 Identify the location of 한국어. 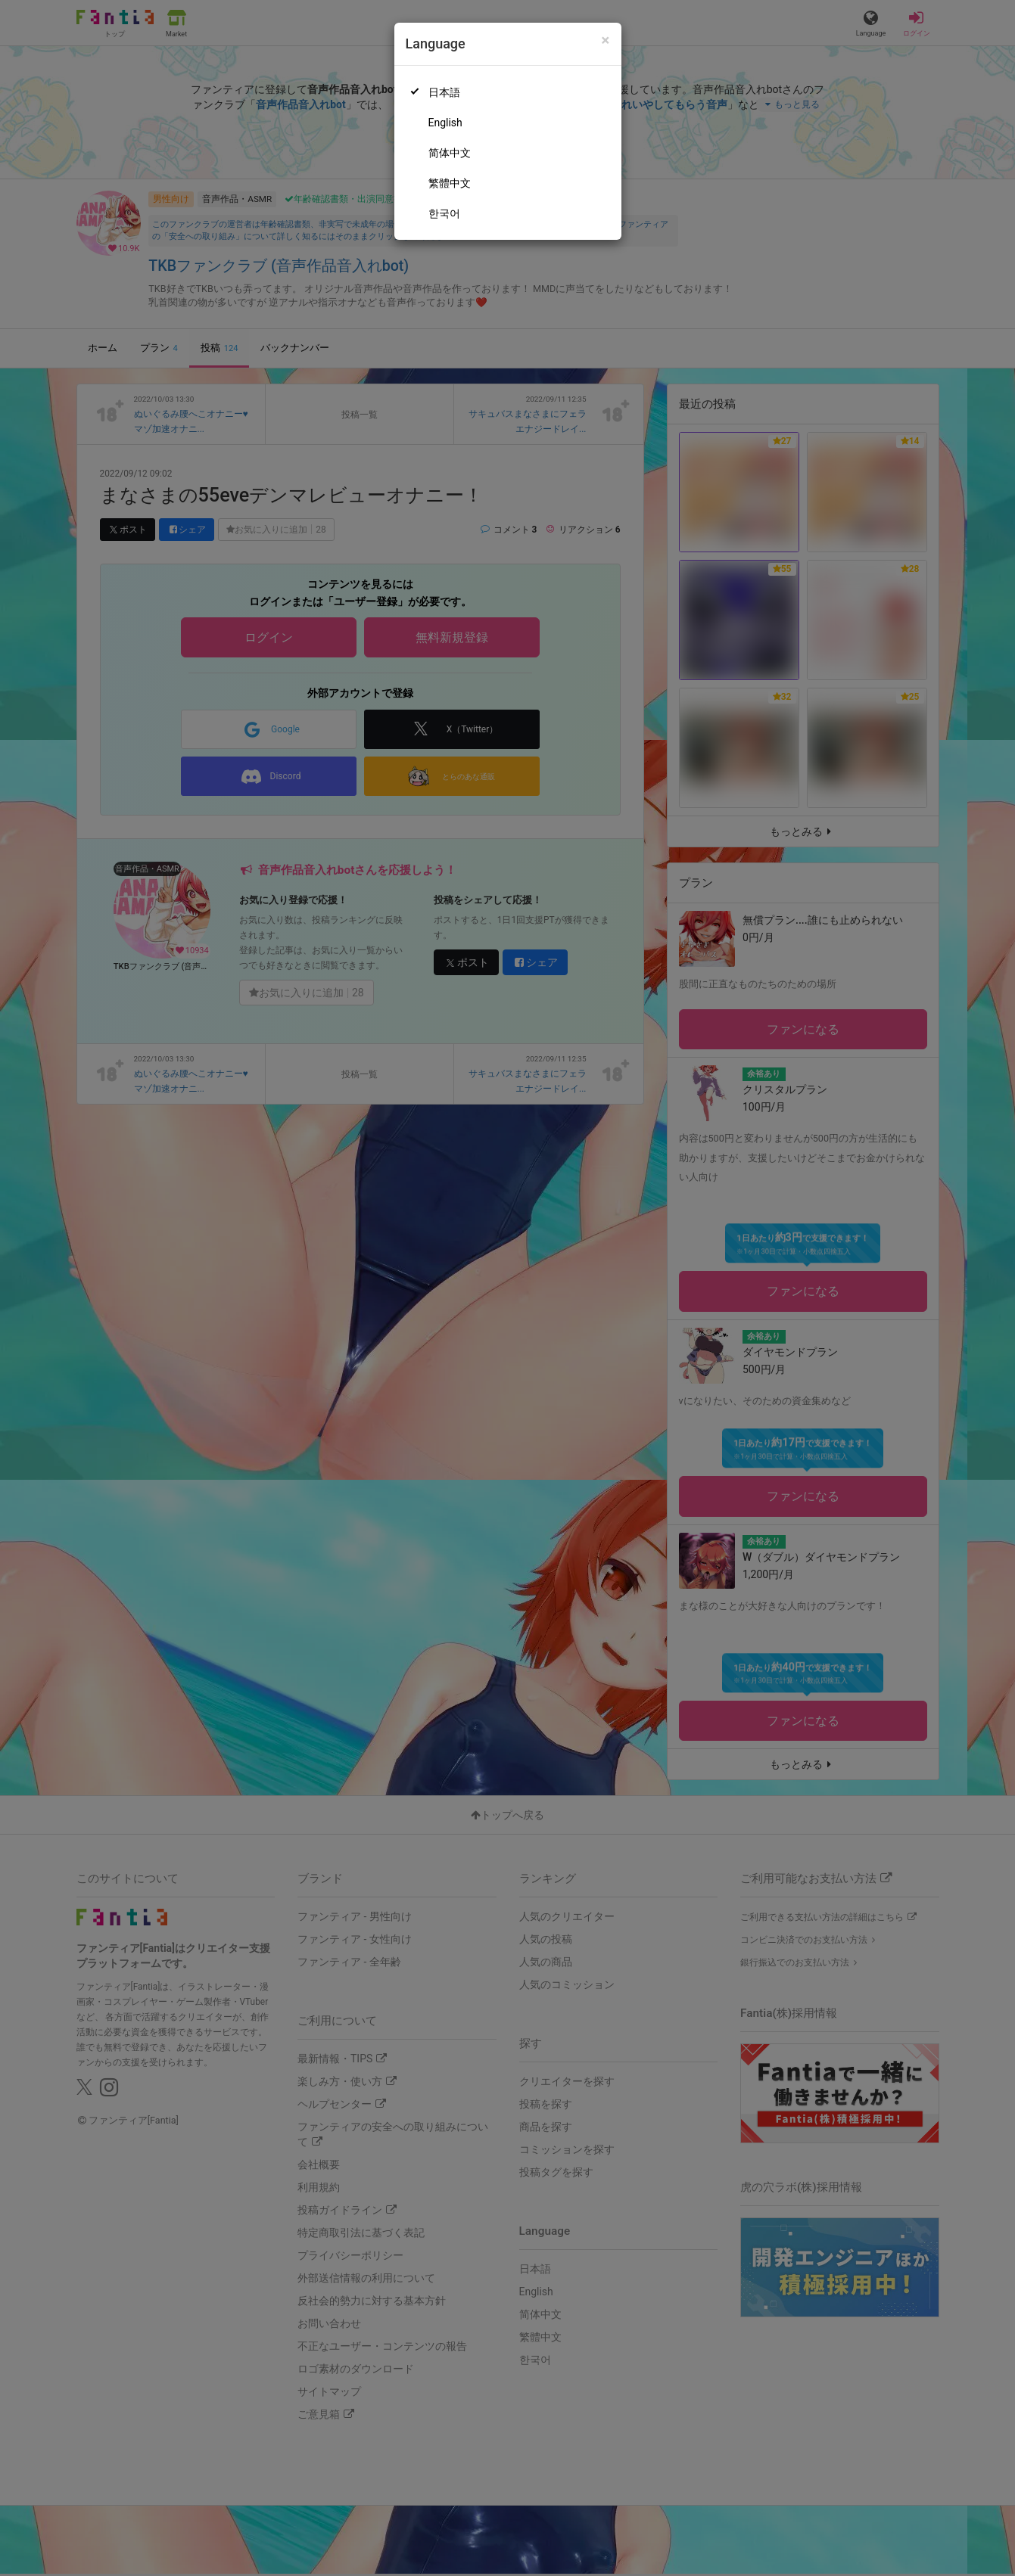
(444, 213).